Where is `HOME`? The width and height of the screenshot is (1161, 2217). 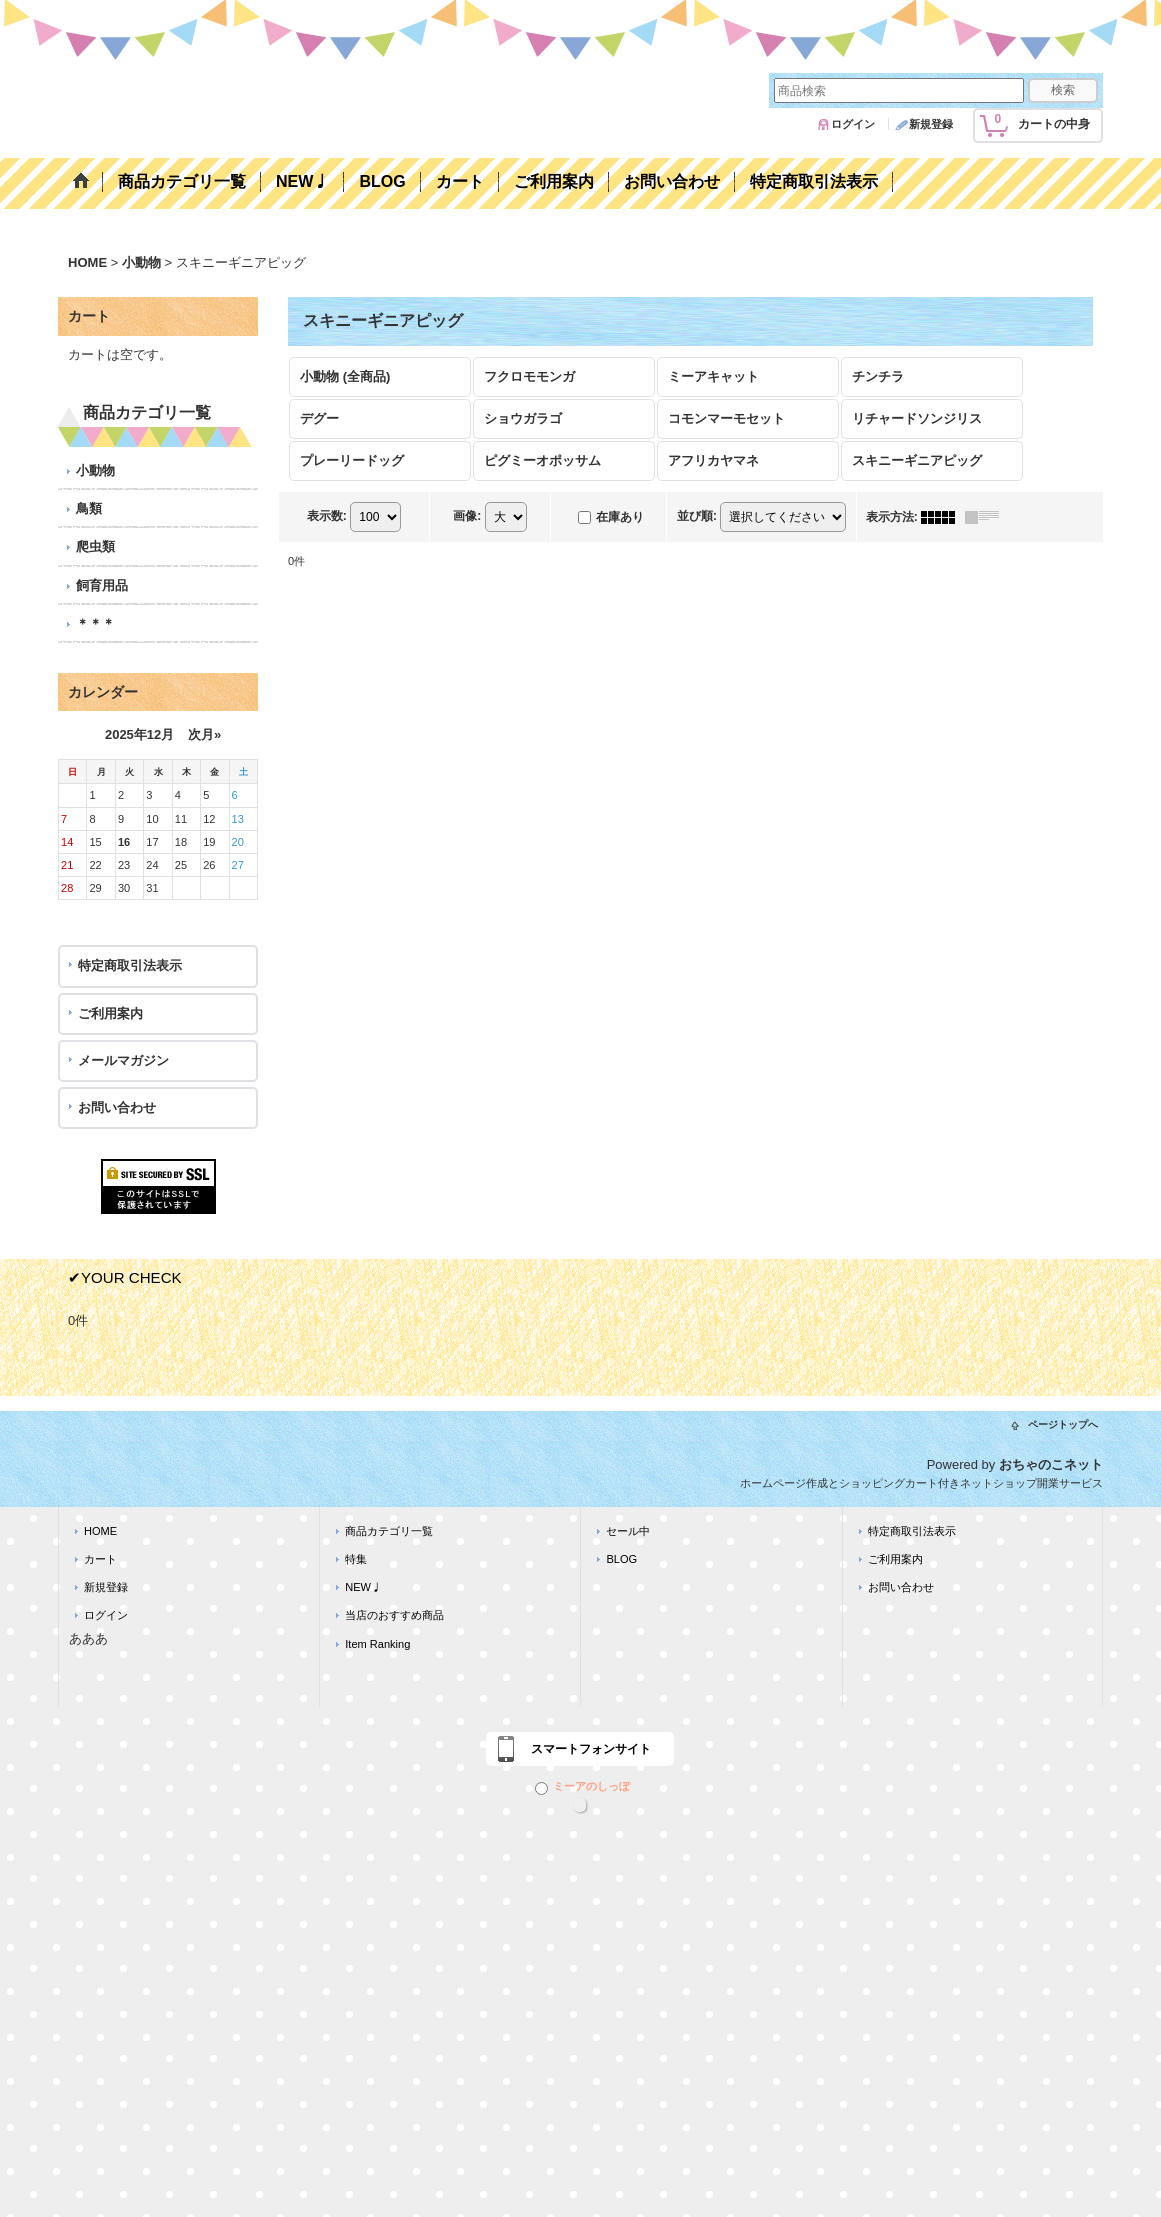 HOME is located at coordinates (100, 1531).